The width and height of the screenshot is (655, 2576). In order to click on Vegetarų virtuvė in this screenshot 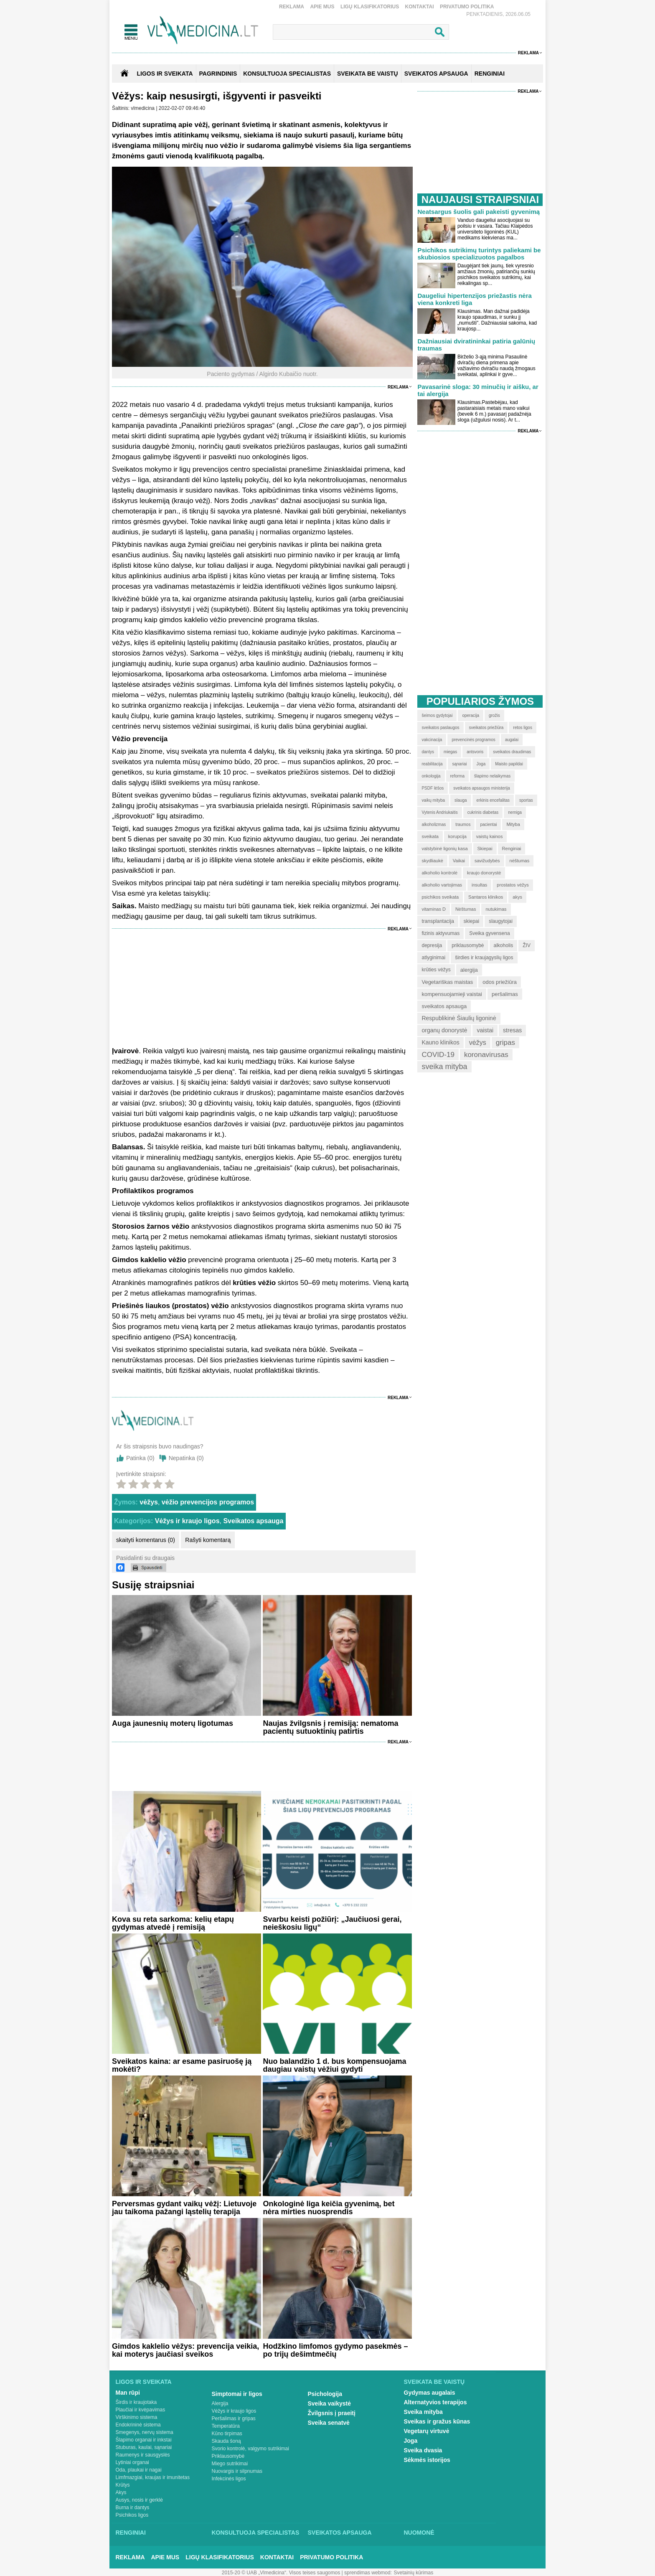, I will do `click(426, 2431)`.